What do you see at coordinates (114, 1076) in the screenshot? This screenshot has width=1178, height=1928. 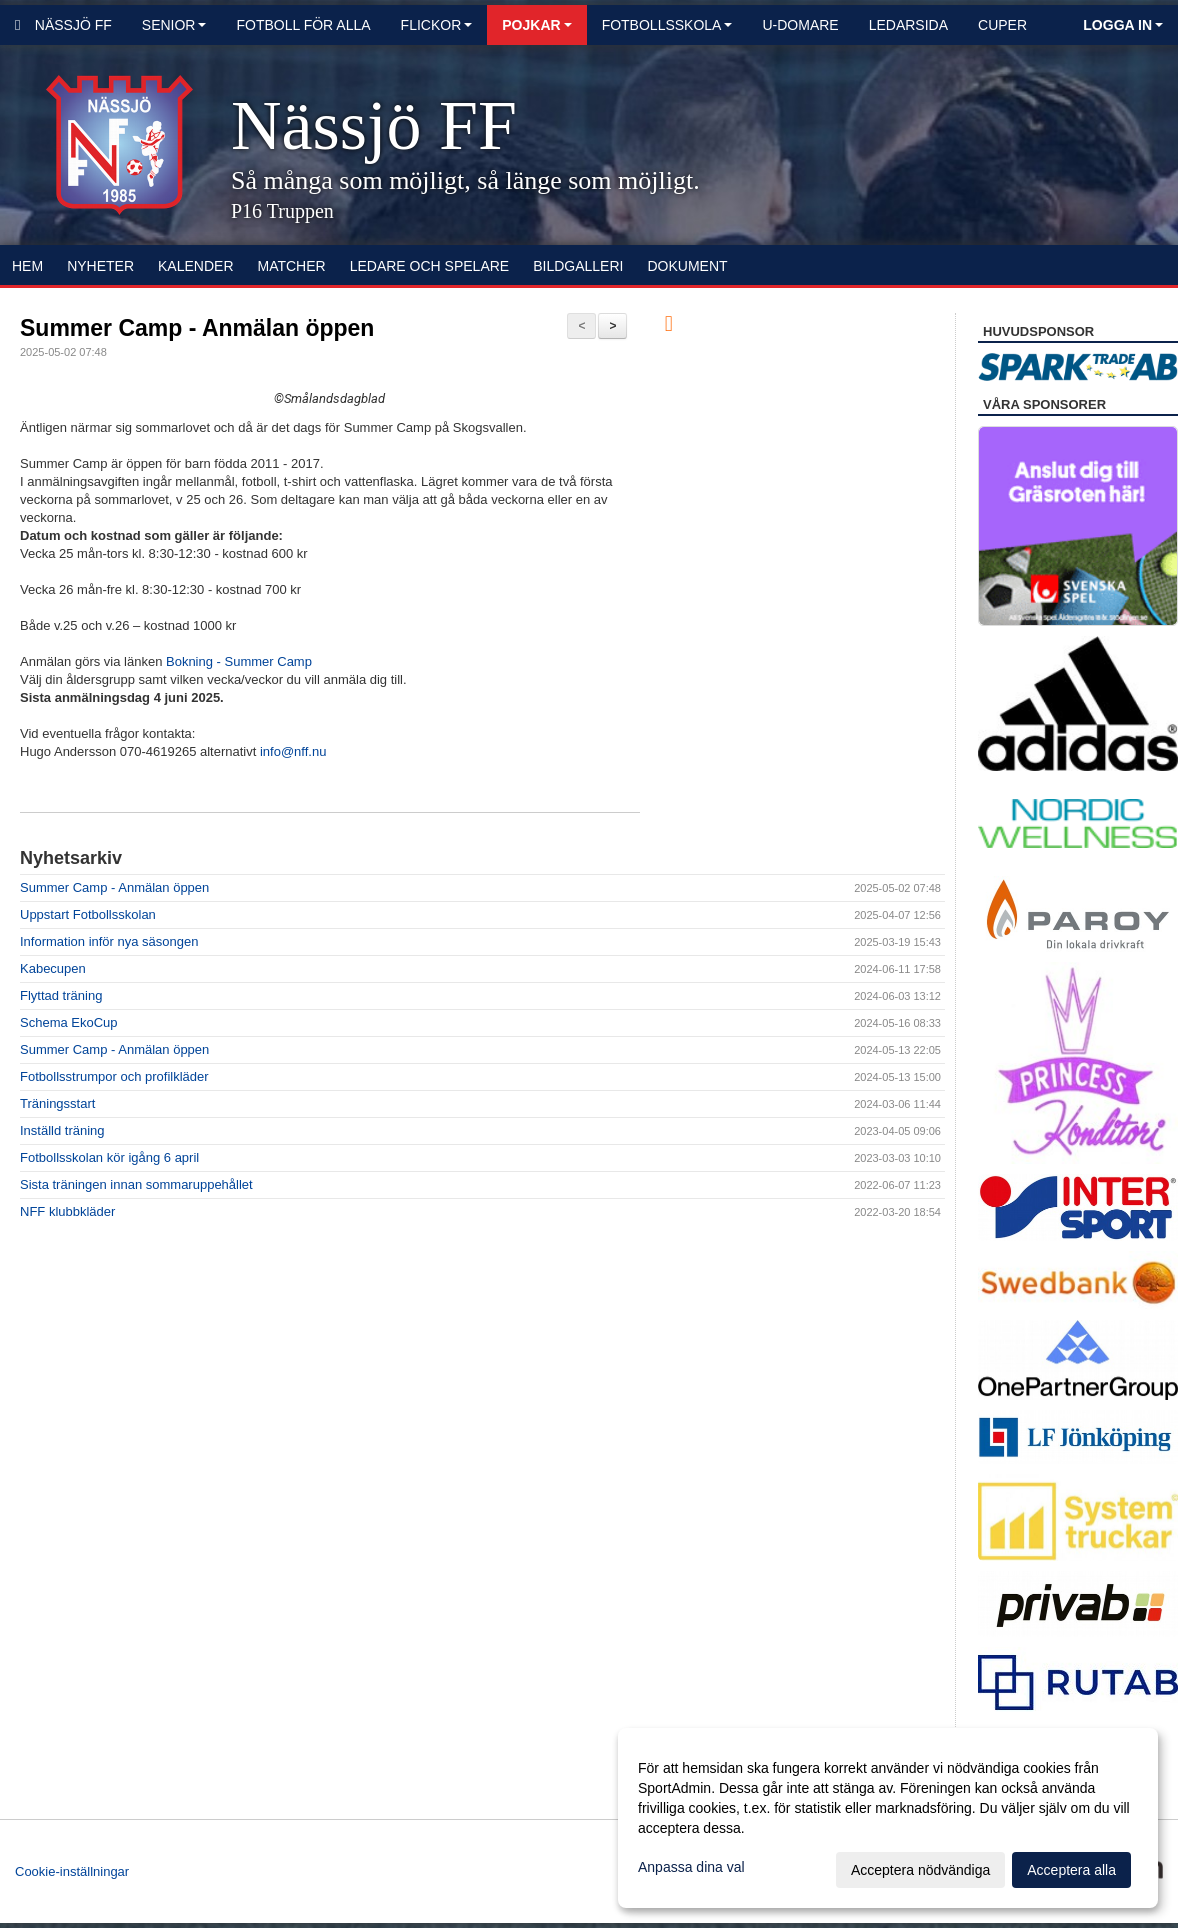 I see `Fotbollsstrumpor och profilkläder` at bounding box center [114, 1076].